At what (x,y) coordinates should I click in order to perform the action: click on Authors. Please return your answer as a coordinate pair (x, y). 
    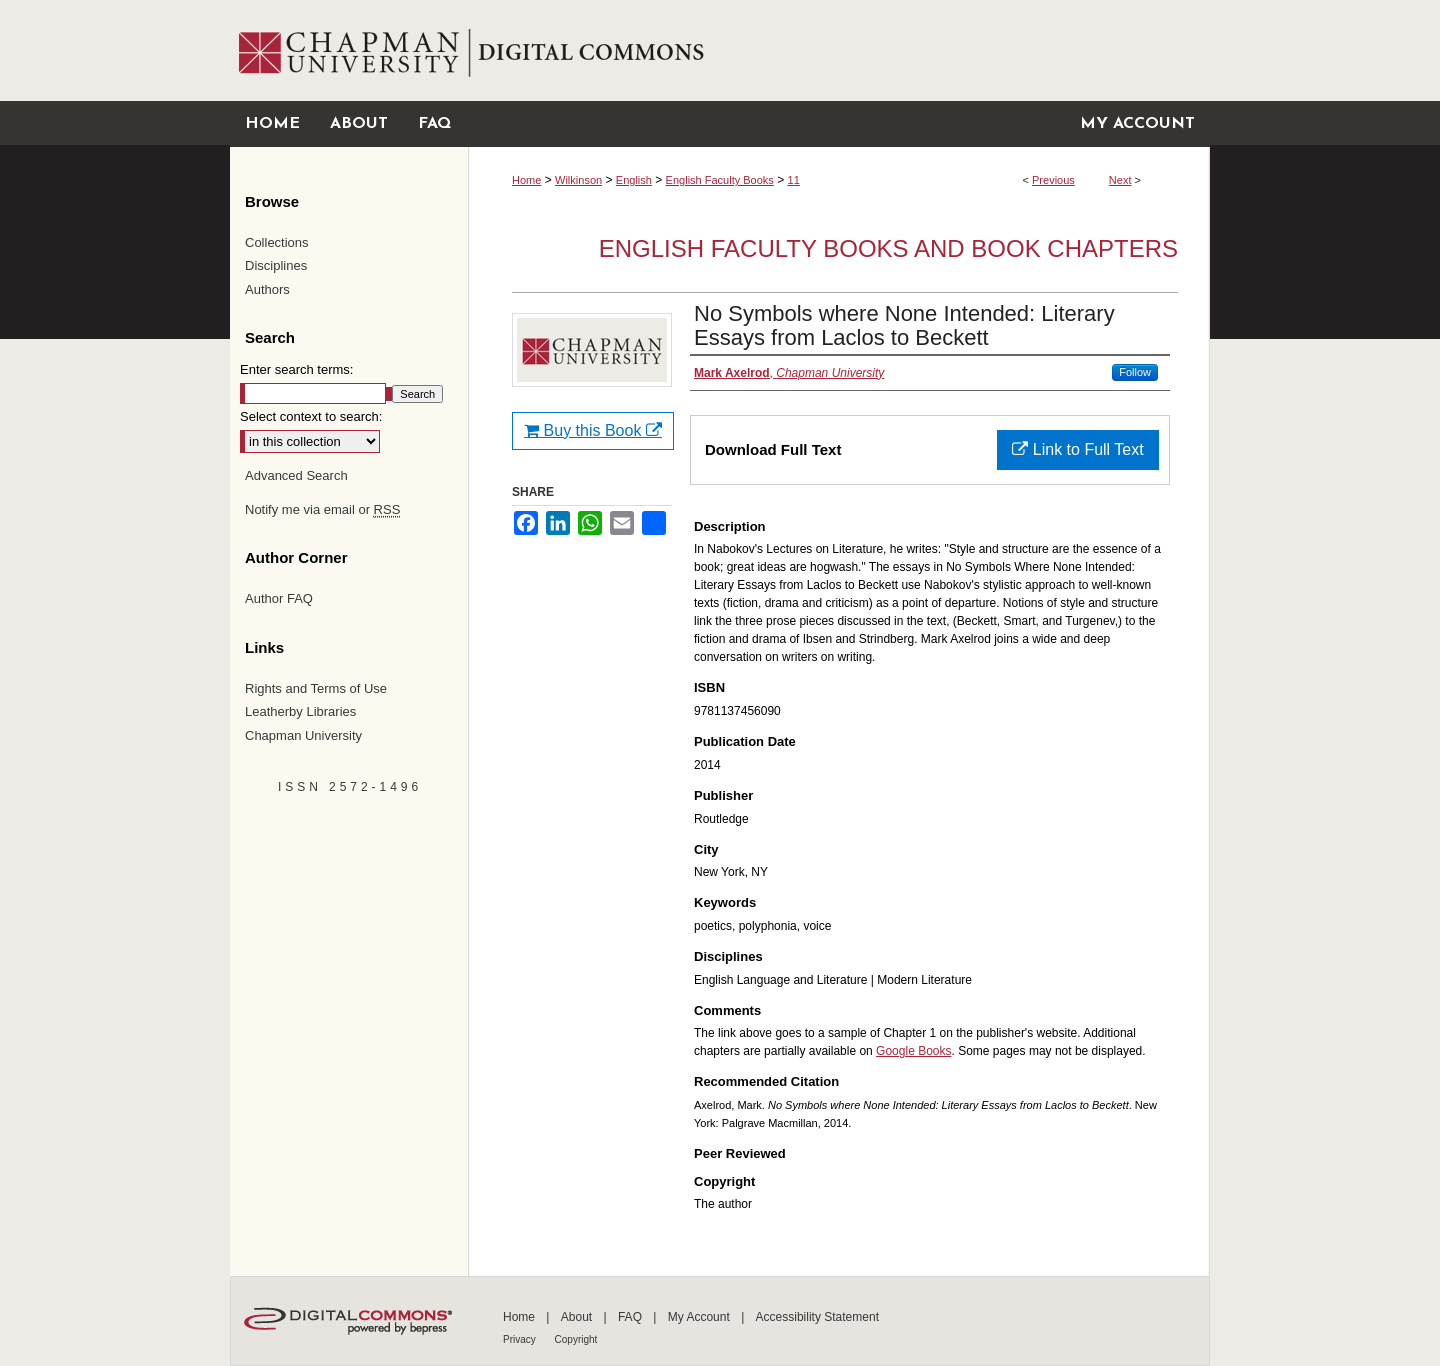
    Looking at the image, I should click on (267, 289).